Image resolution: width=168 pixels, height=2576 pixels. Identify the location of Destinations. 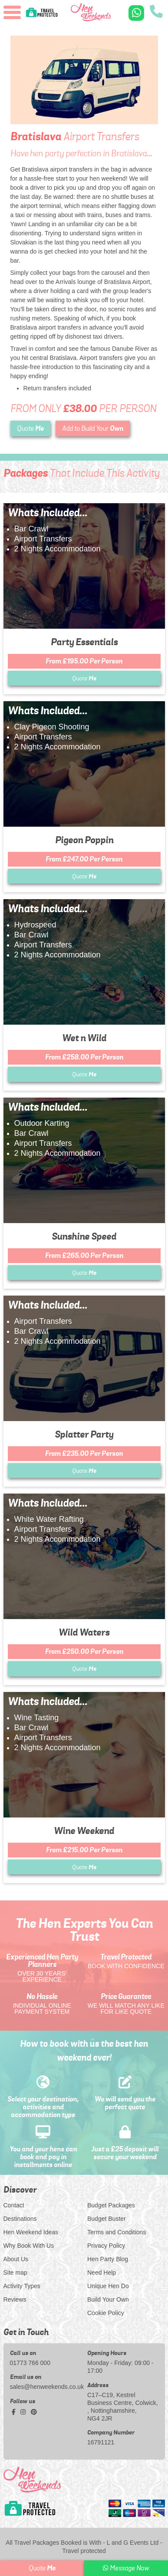
(20, 2218).